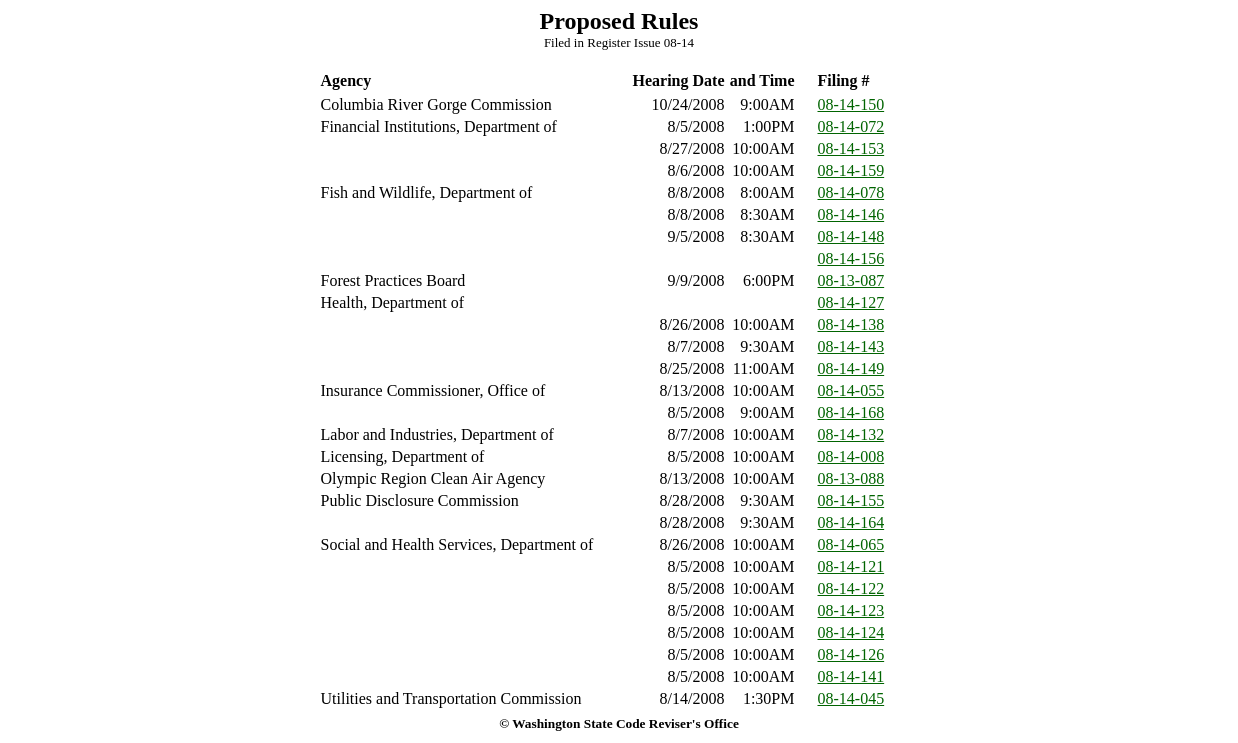 This screenshot has height=743, width=1238. I want to click on 08-14-168, so click(851, 412).